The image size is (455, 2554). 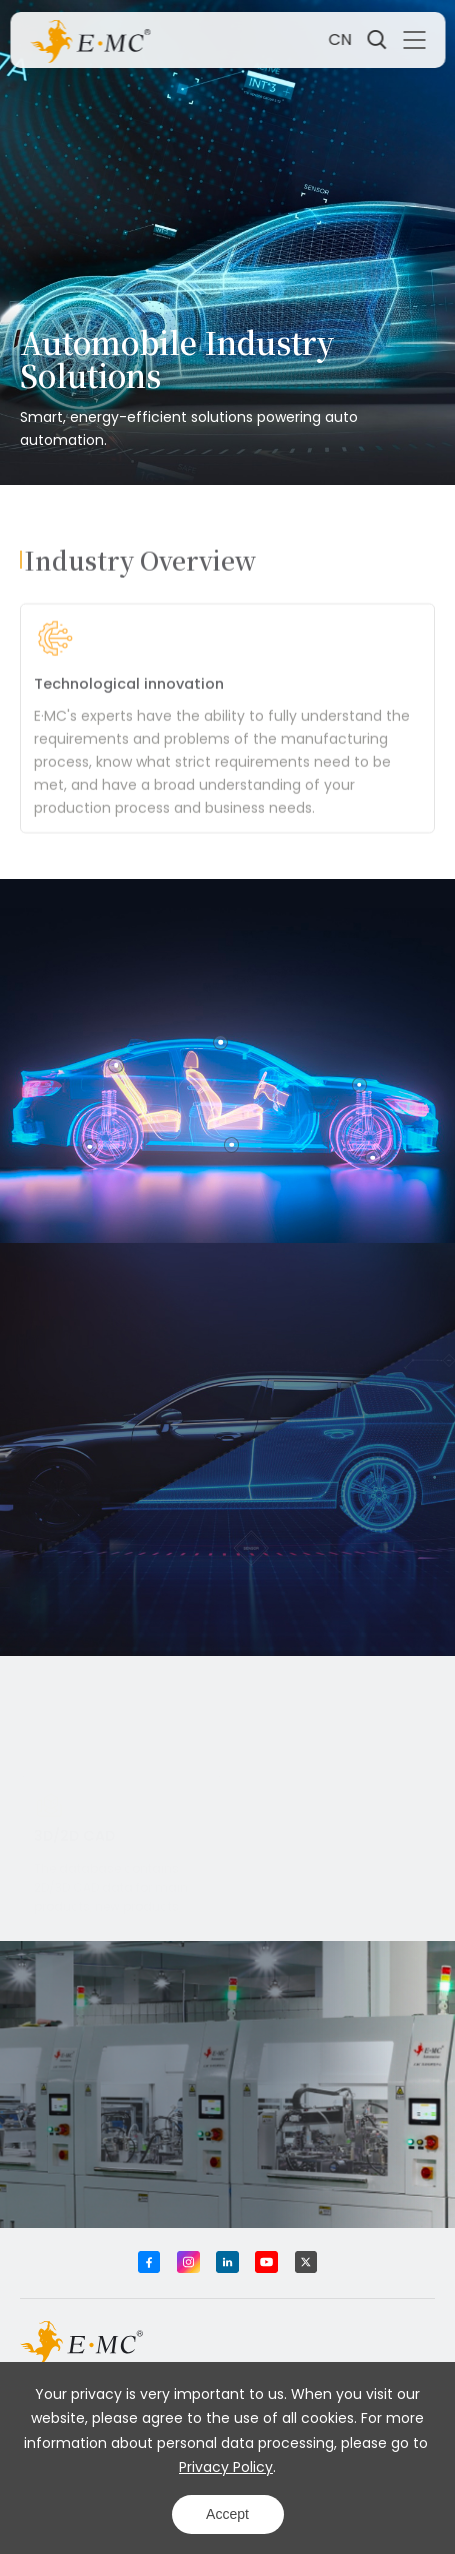 I want to click on Accept, so click(x=227, y=2514).